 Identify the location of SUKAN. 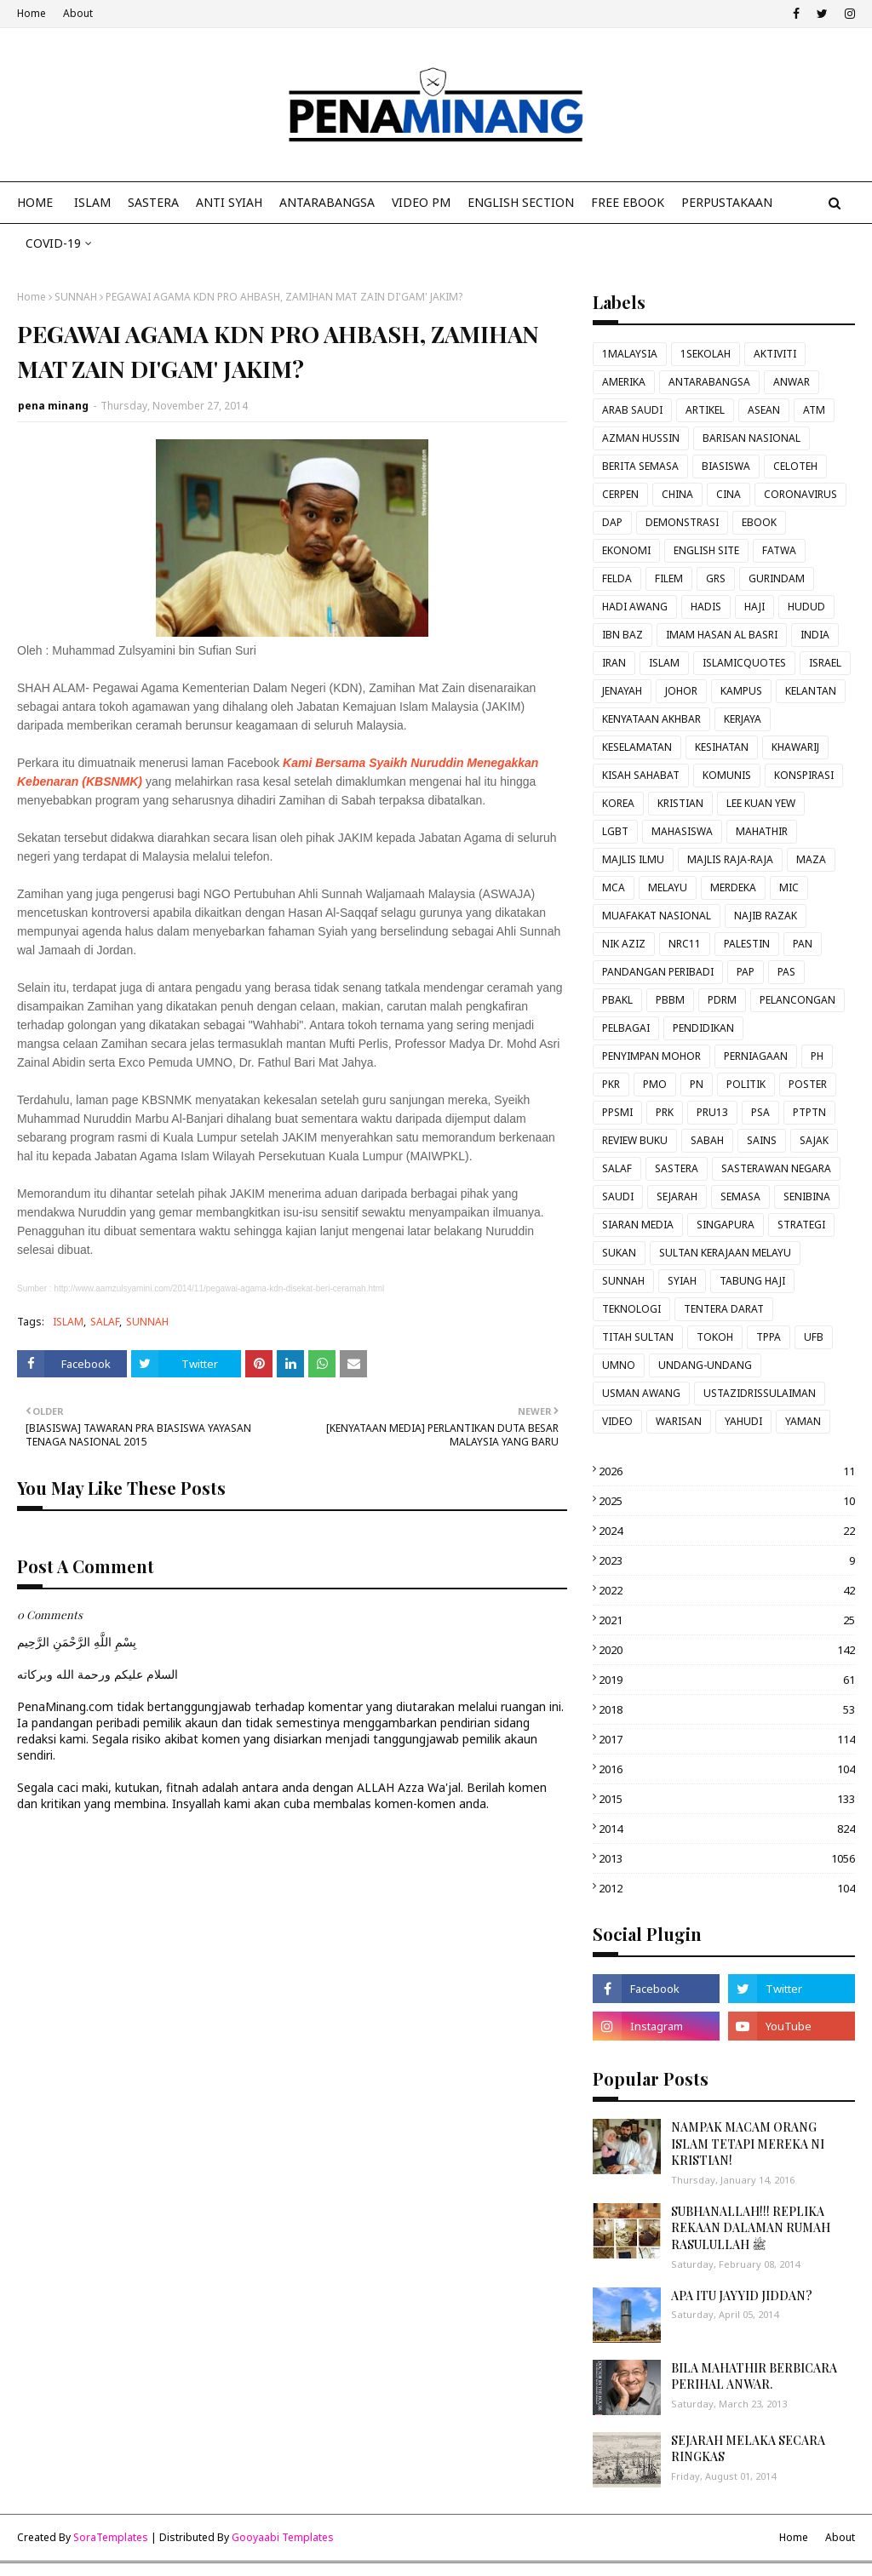
(619, 1252).